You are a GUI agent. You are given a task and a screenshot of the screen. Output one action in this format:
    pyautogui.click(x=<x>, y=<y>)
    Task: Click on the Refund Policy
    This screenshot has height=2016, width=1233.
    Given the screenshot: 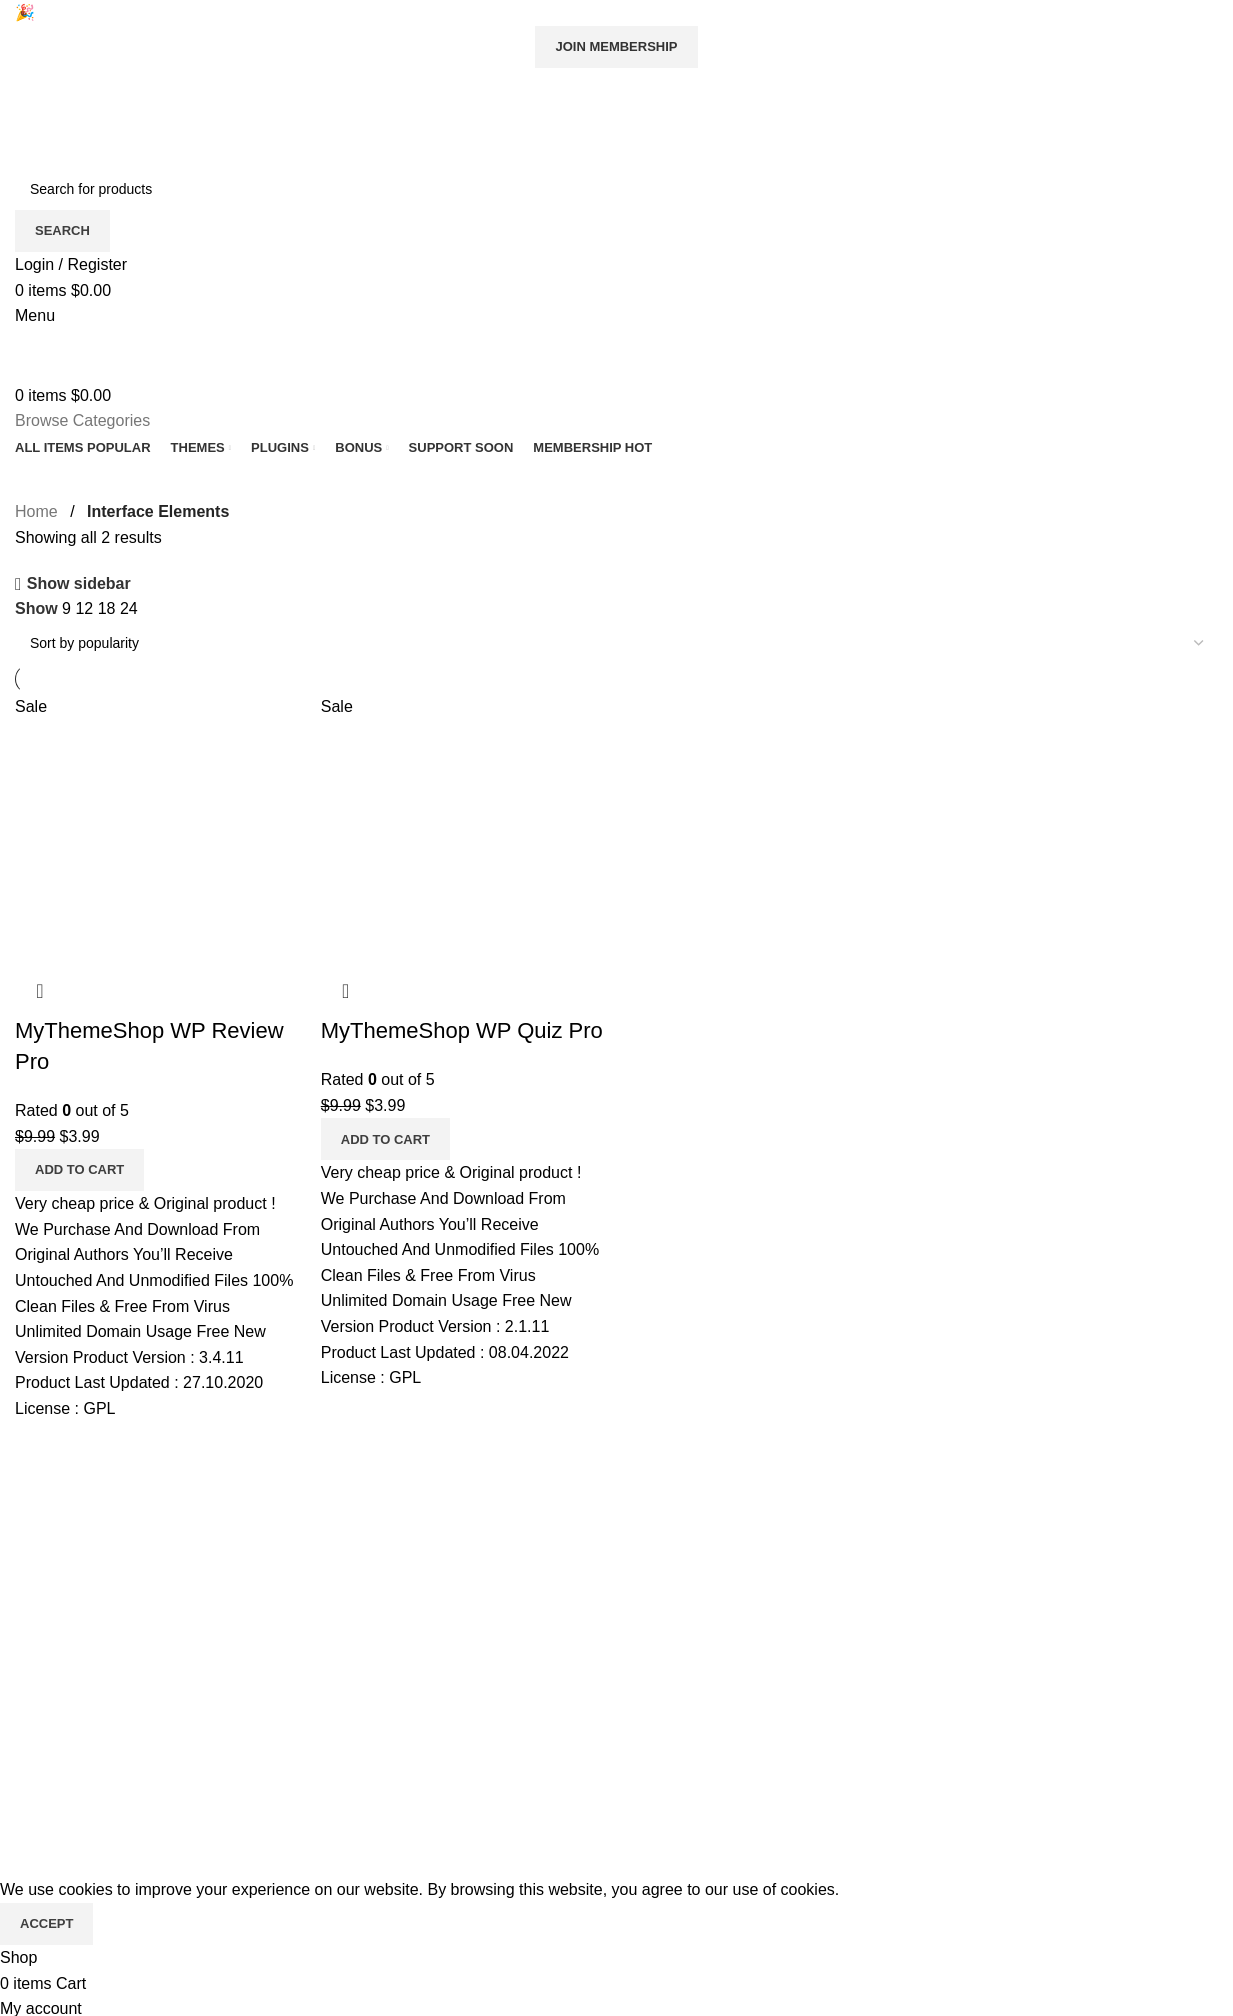 What is the action you would take?
    pyautogui.click(x=64, y=1669)
    